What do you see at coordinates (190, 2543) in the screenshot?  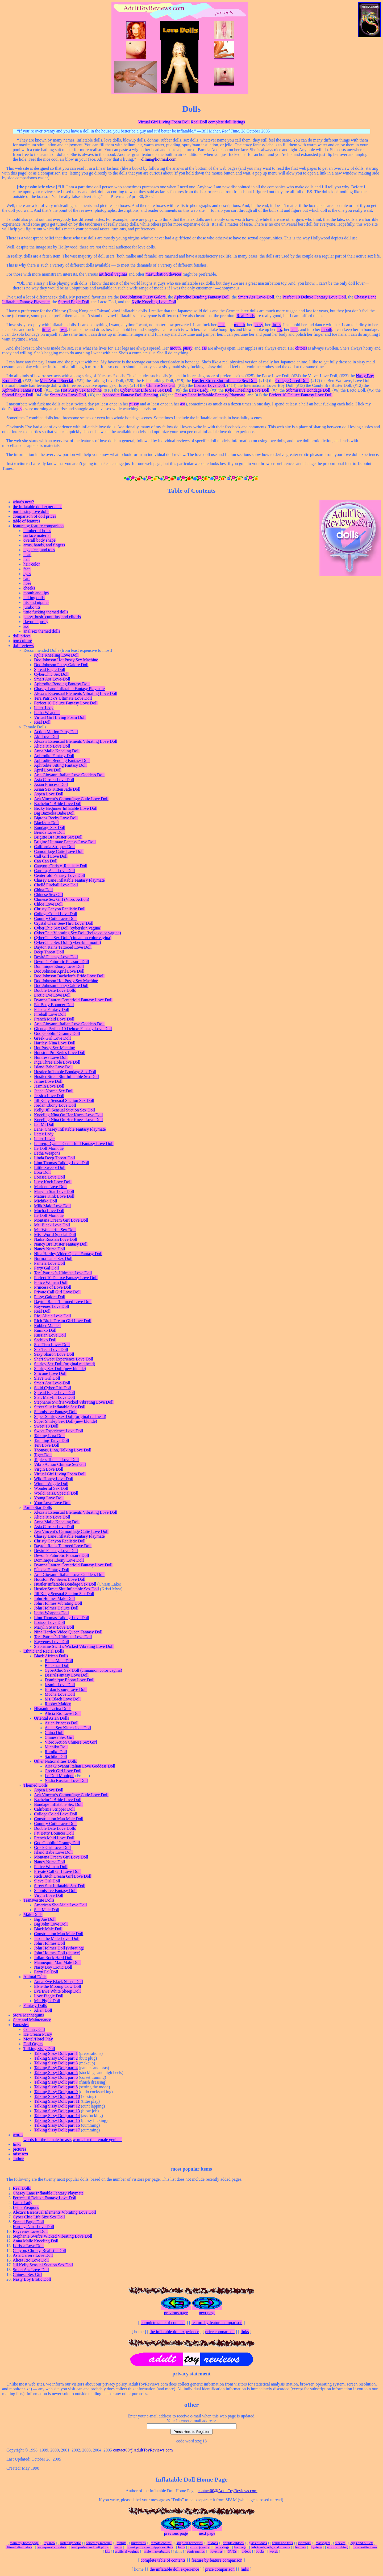 I see `strap-on harnesses` at bounding box center [190, 2543].